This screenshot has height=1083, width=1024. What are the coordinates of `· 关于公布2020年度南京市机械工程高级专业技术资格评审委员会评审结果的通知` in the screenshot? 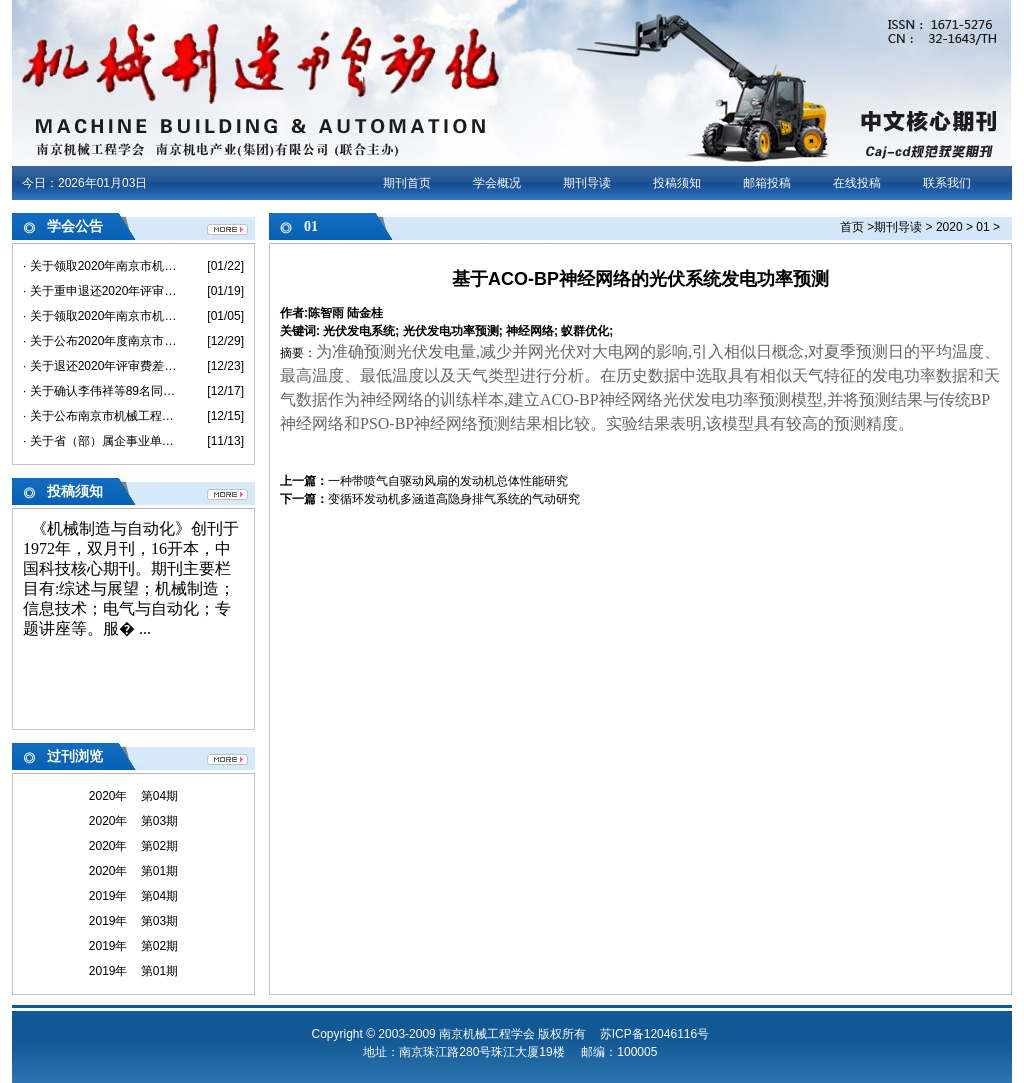 It's located at (100, 341).